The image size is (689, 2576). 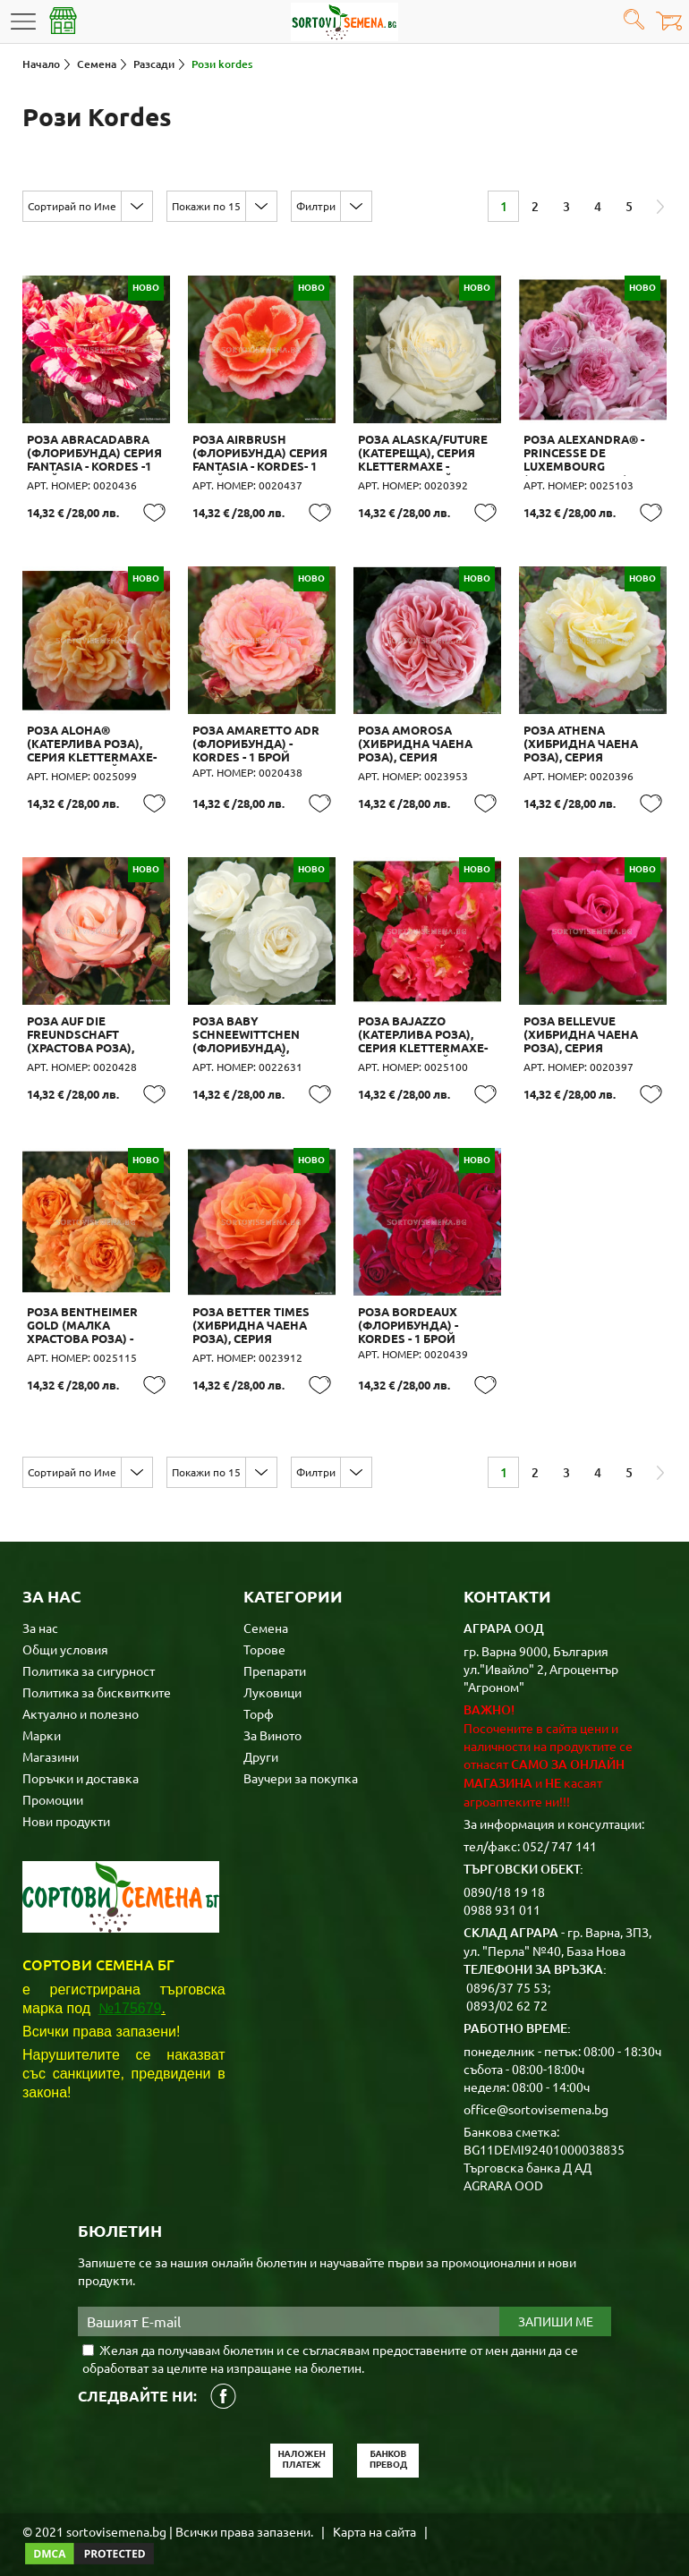 What do you see at coordinates (65, 1631) in the screenshot?
I see `Общи условия` at bounding box center [65, 1631].